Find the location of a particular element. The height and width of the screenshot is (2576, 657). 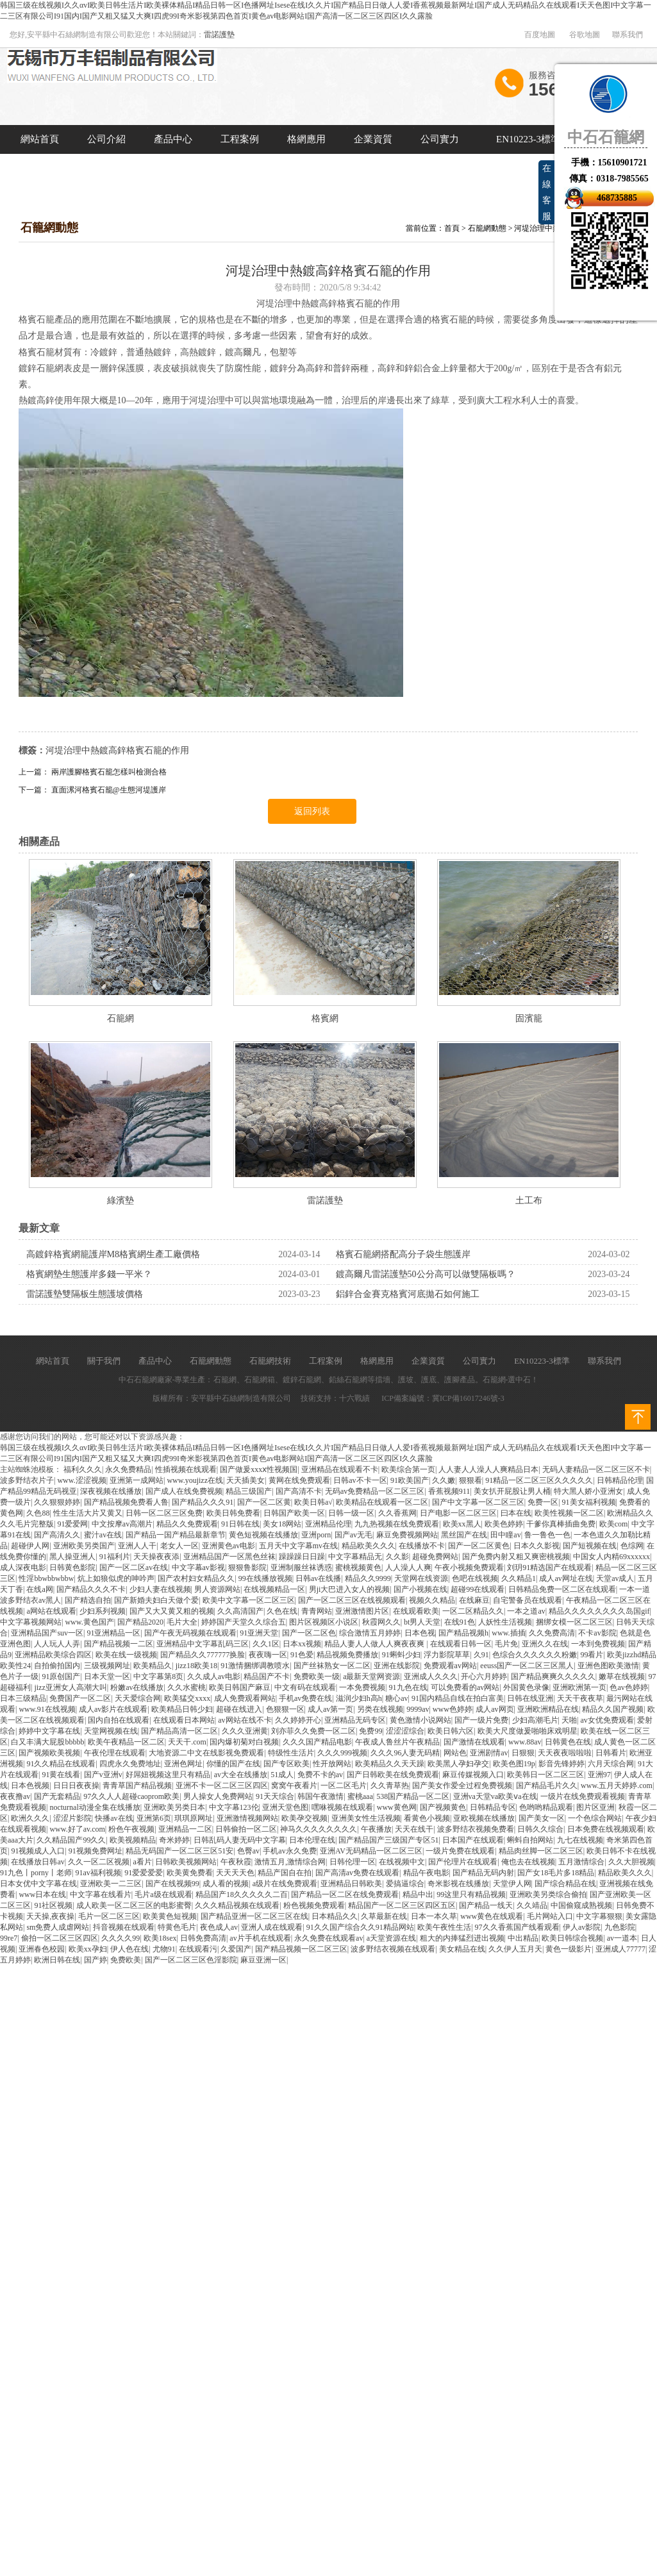

亚洲欧美另类国产 is located at coordinates (84, 1545).